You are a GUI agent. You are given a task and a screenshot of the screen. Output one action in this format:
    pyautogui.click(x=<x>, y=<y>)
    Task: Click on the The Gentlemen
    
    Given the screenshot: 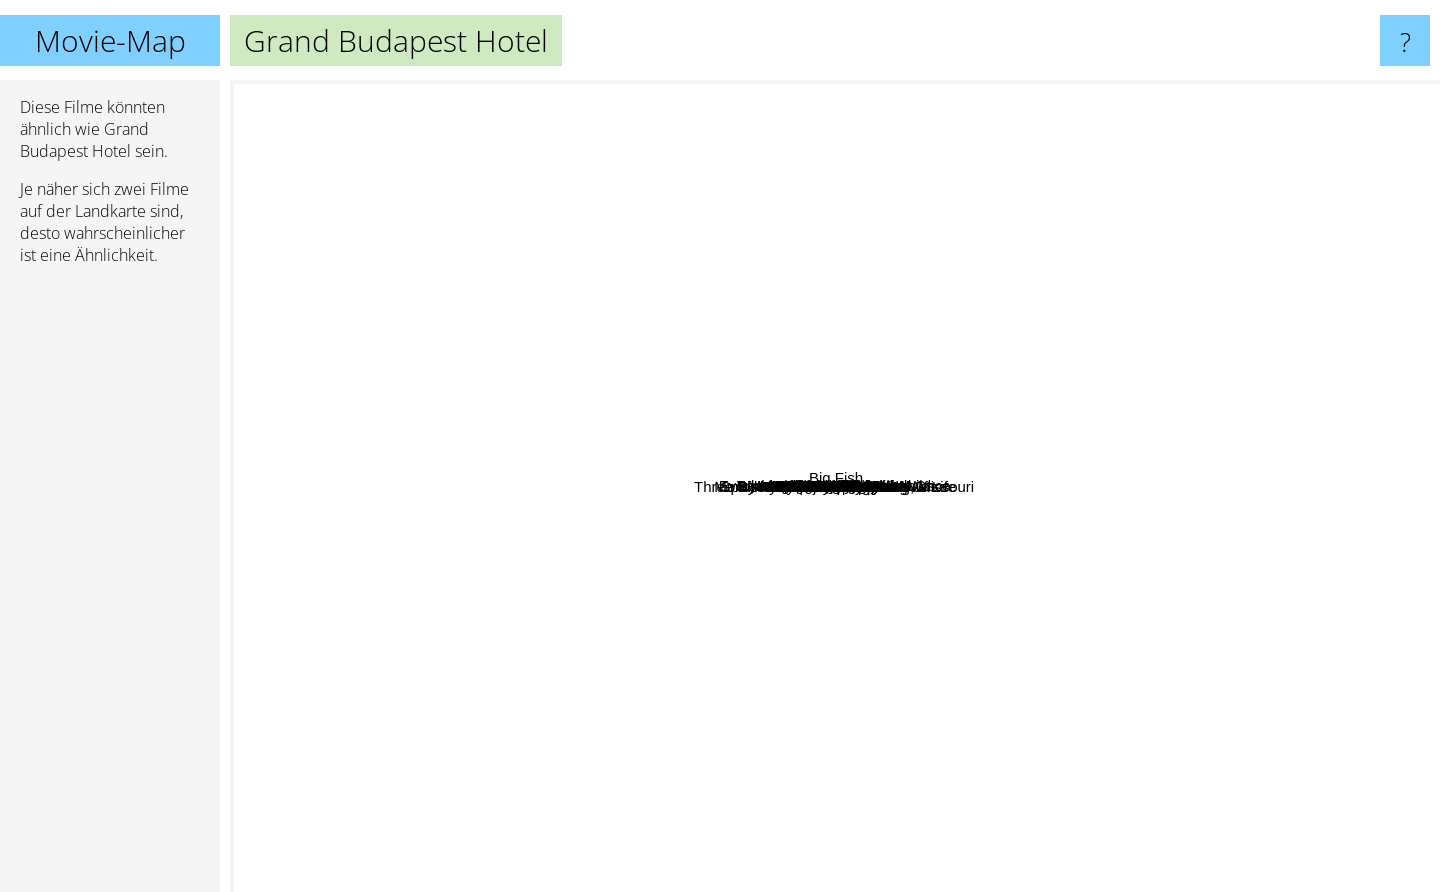 What is the action you would take?
    pyautogui.click(x=1031, y=305)
    